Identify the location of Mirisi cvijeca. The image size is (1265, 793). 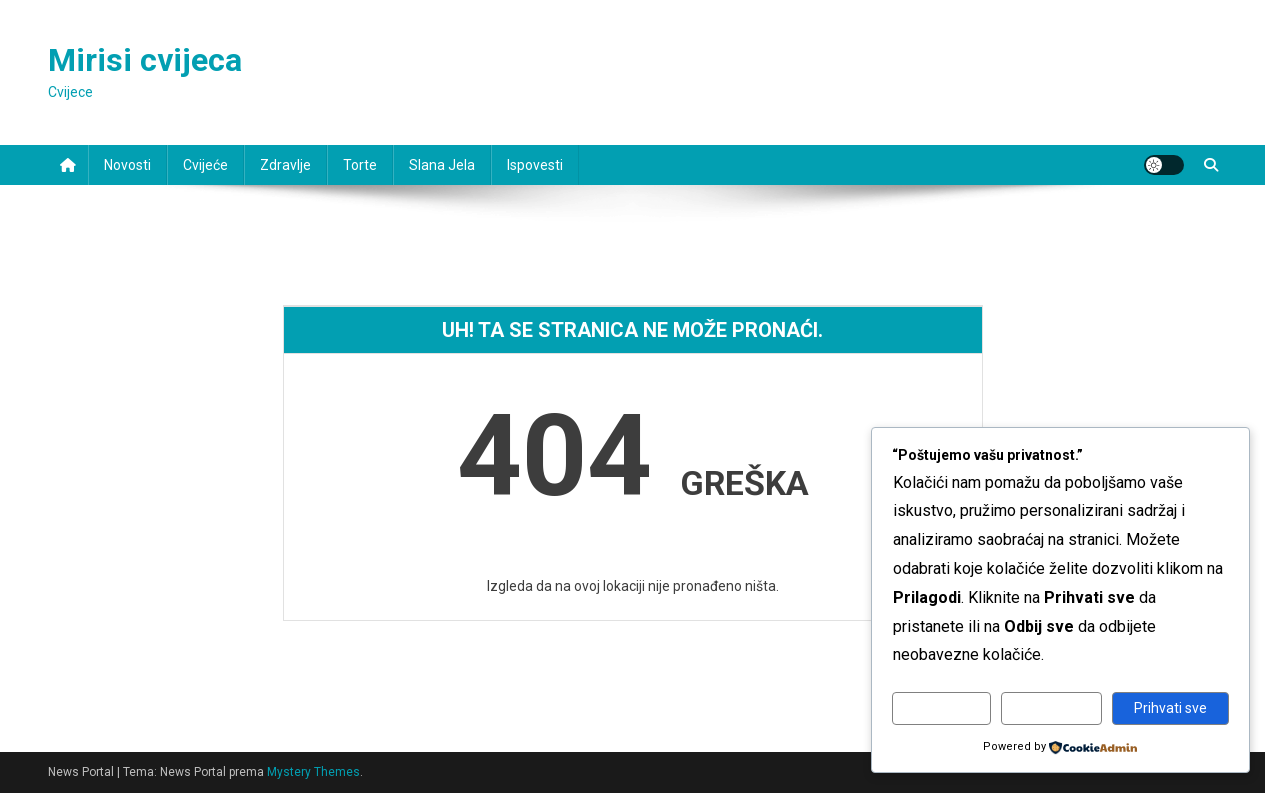
(145, 60).